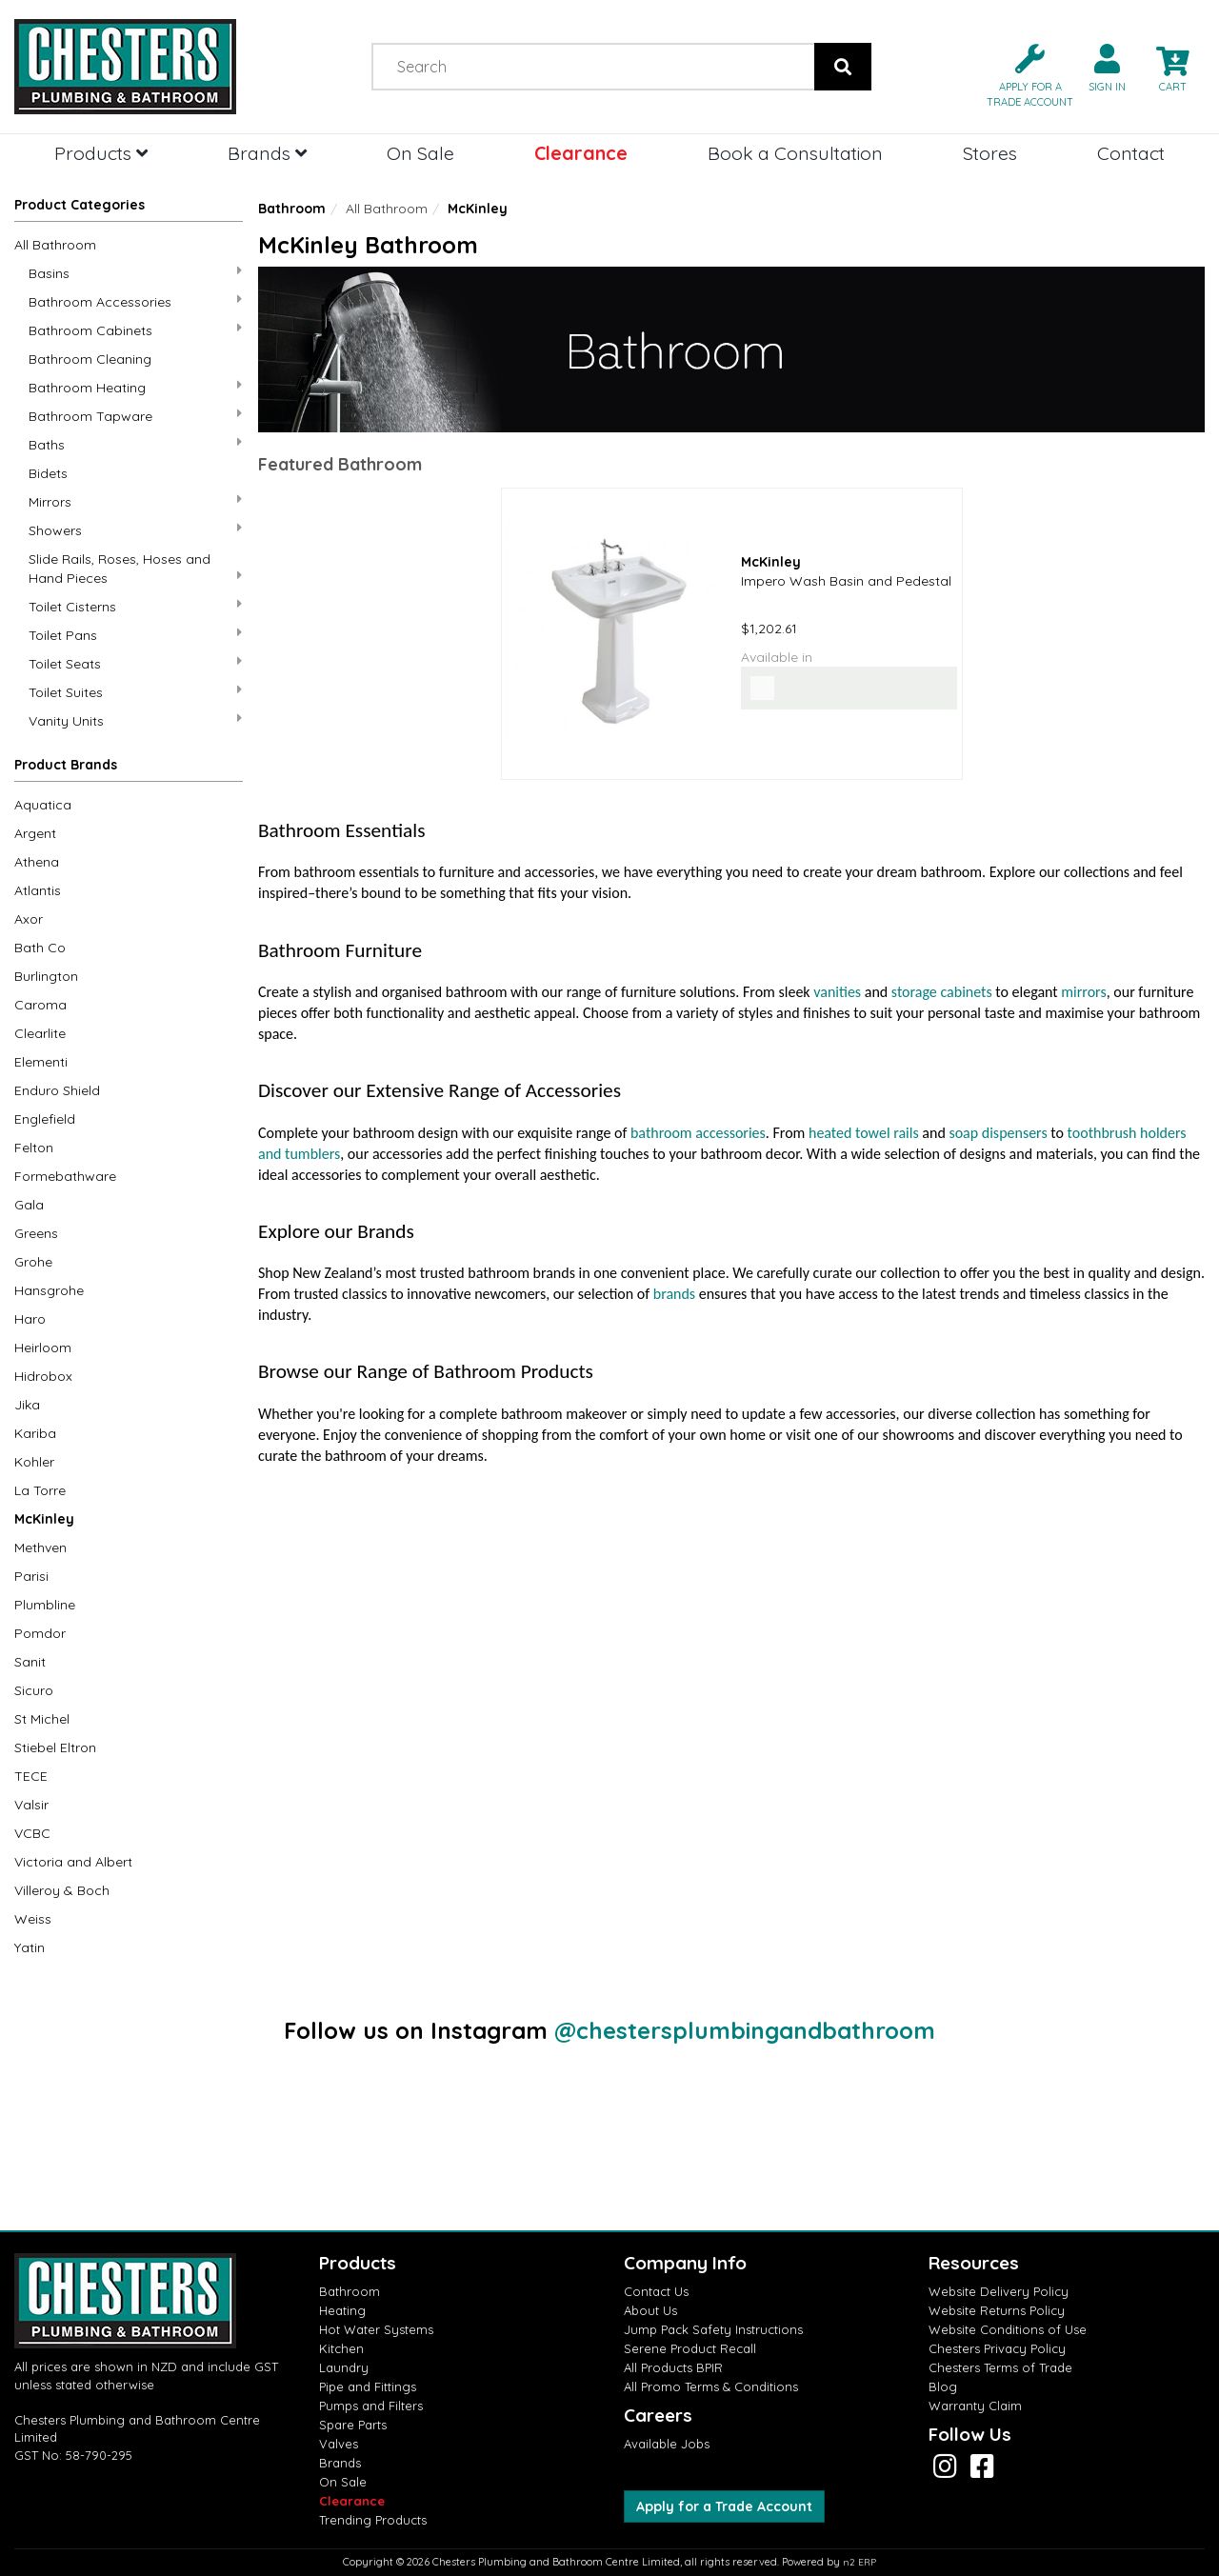 Image resolution: width=1219 pixels, height=2576 pixels. Describe the element at coordinates (943, 2386) in the screenshot. I see `Blog` at that location.